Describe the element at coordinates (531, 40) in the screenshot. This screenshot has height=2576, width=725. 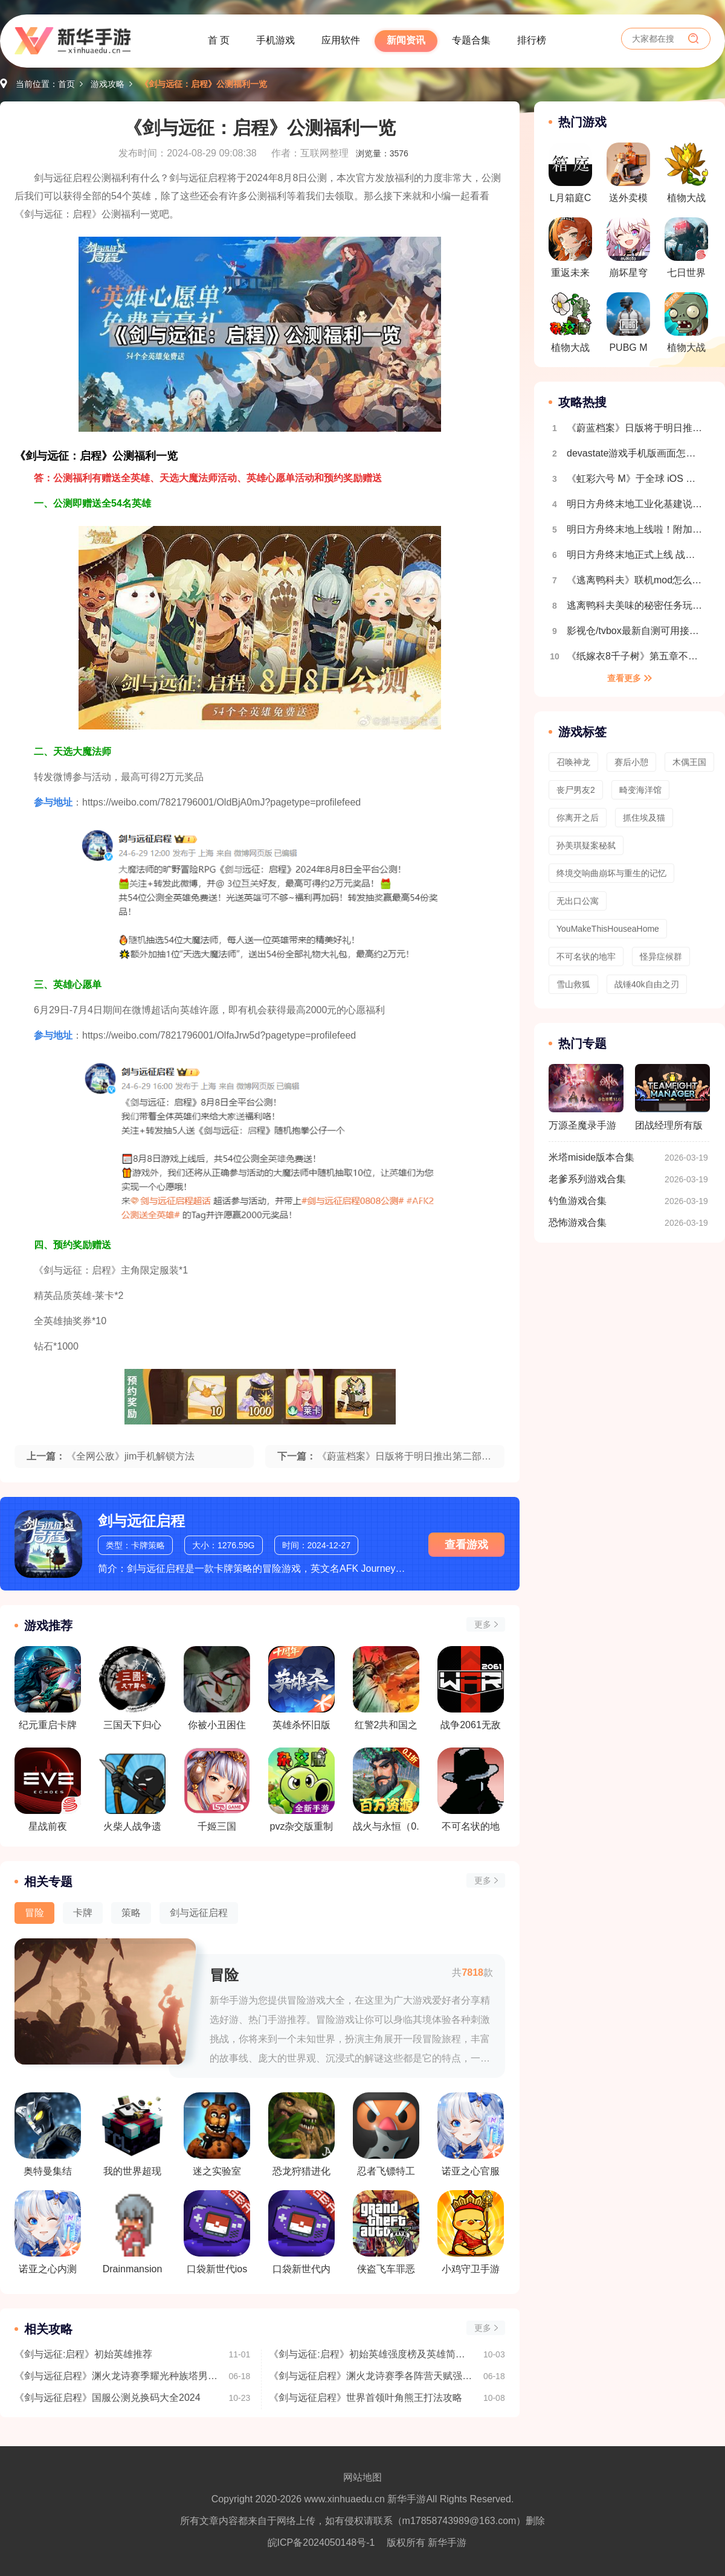
I see `排行榜` at that location.